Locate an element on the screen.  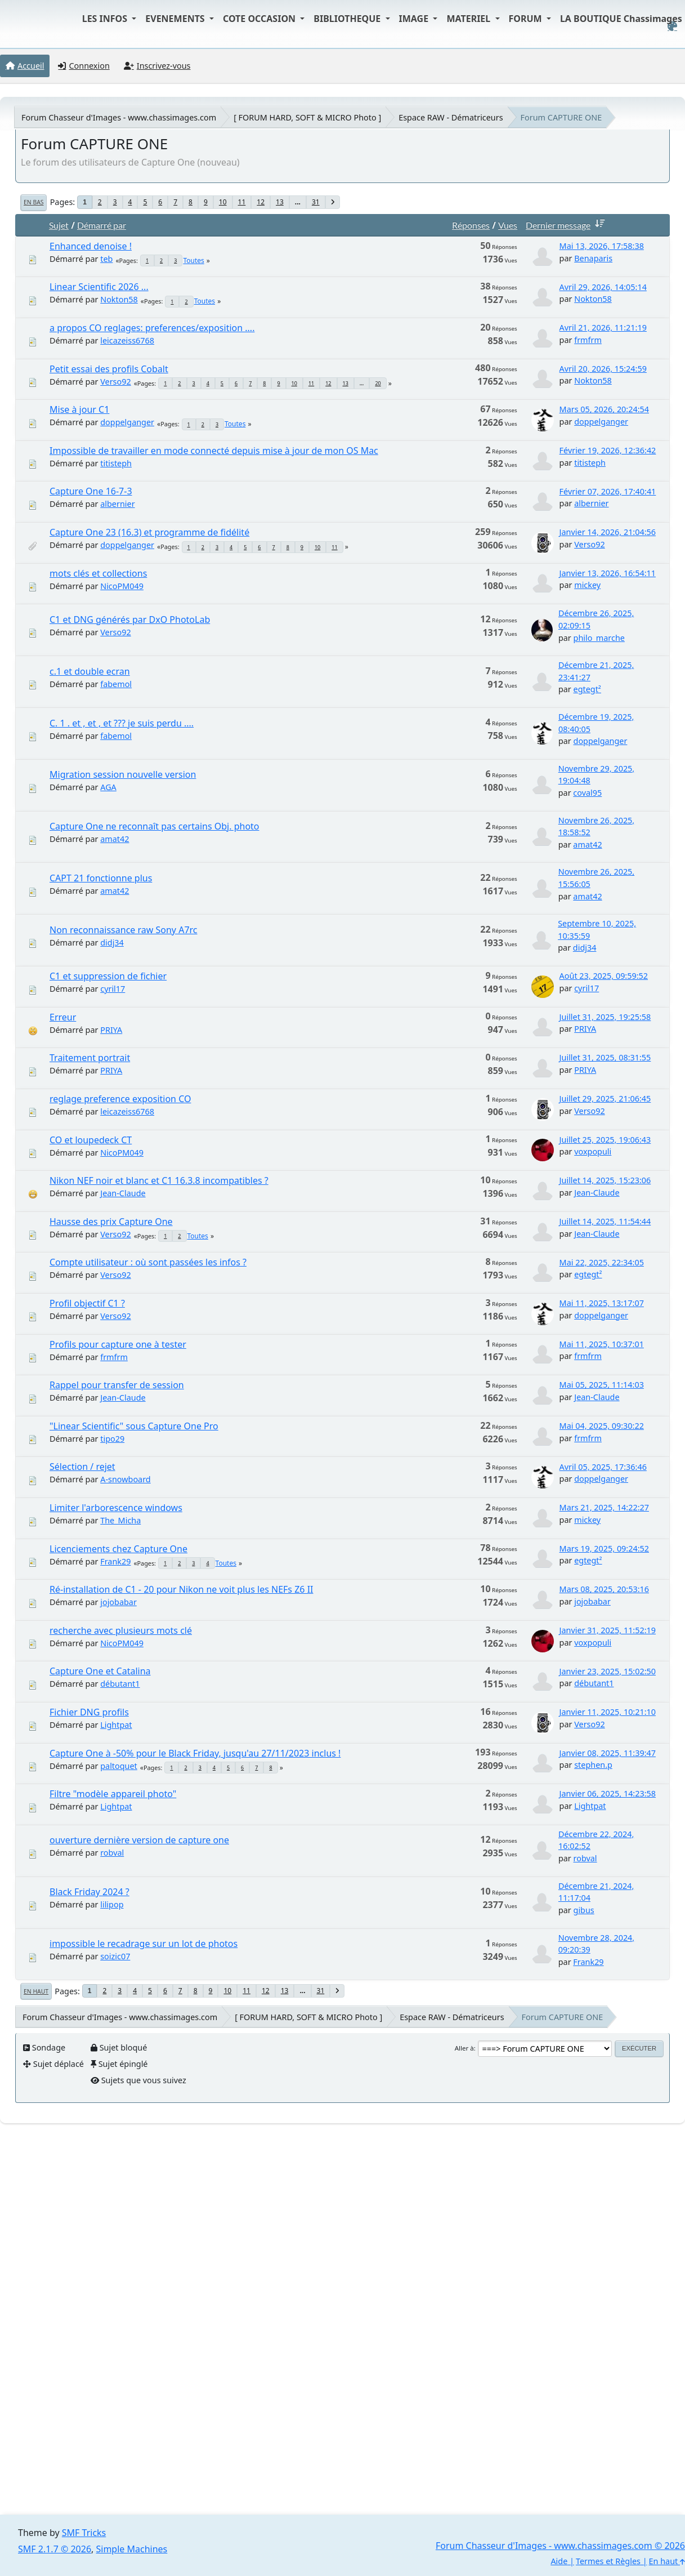
NicoPM049 is located at coordinates (122, 586).